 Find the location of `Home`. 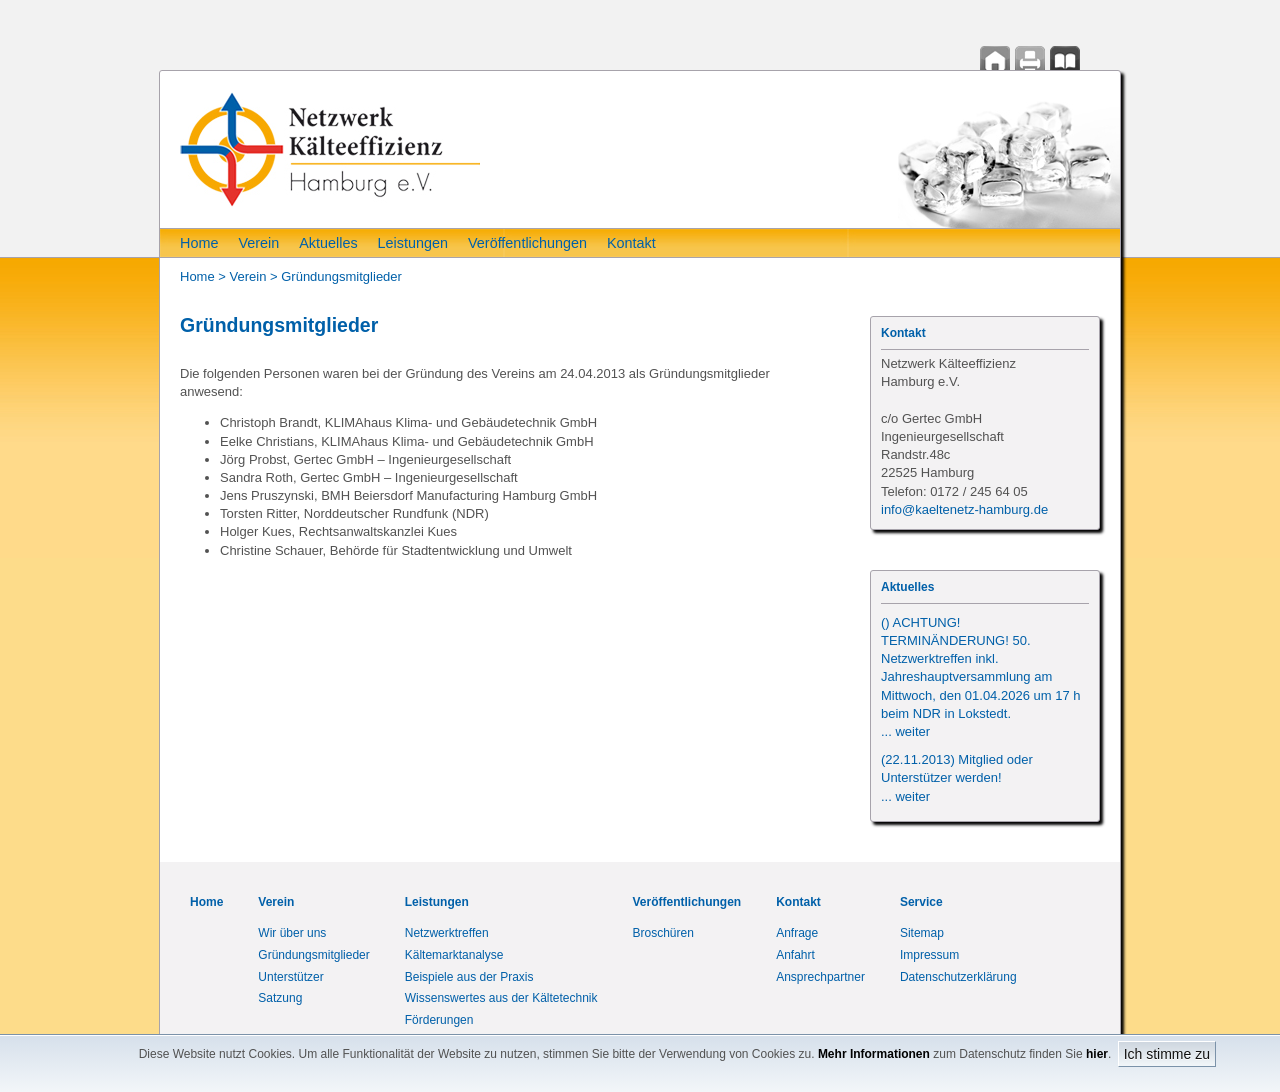

Home is located at coordinates (199, 243).